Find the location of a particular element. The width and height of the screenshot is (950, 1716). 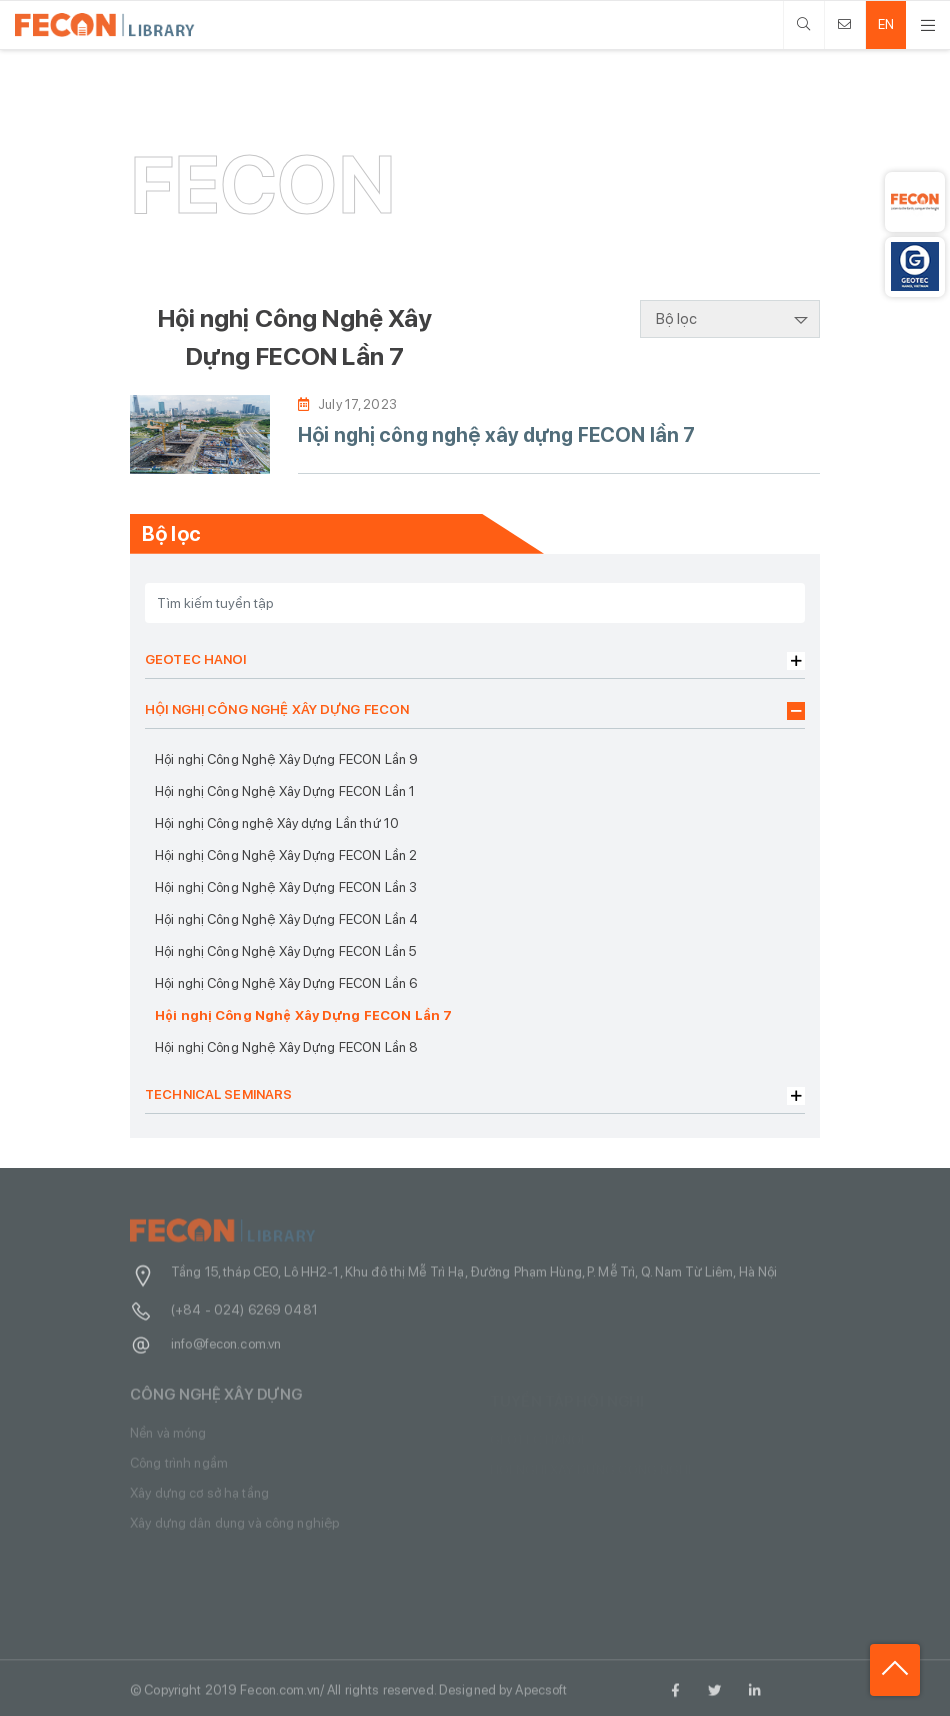

Tầng 15, tháp CEO, Lô HH2-1, Khu đô thị Mễ Trì Hạ, Đường Phạm Hùng, P. Mễ Trì, Q. Nam Từ Liêm, Hà Nội is located at coordinates (453, 1280).